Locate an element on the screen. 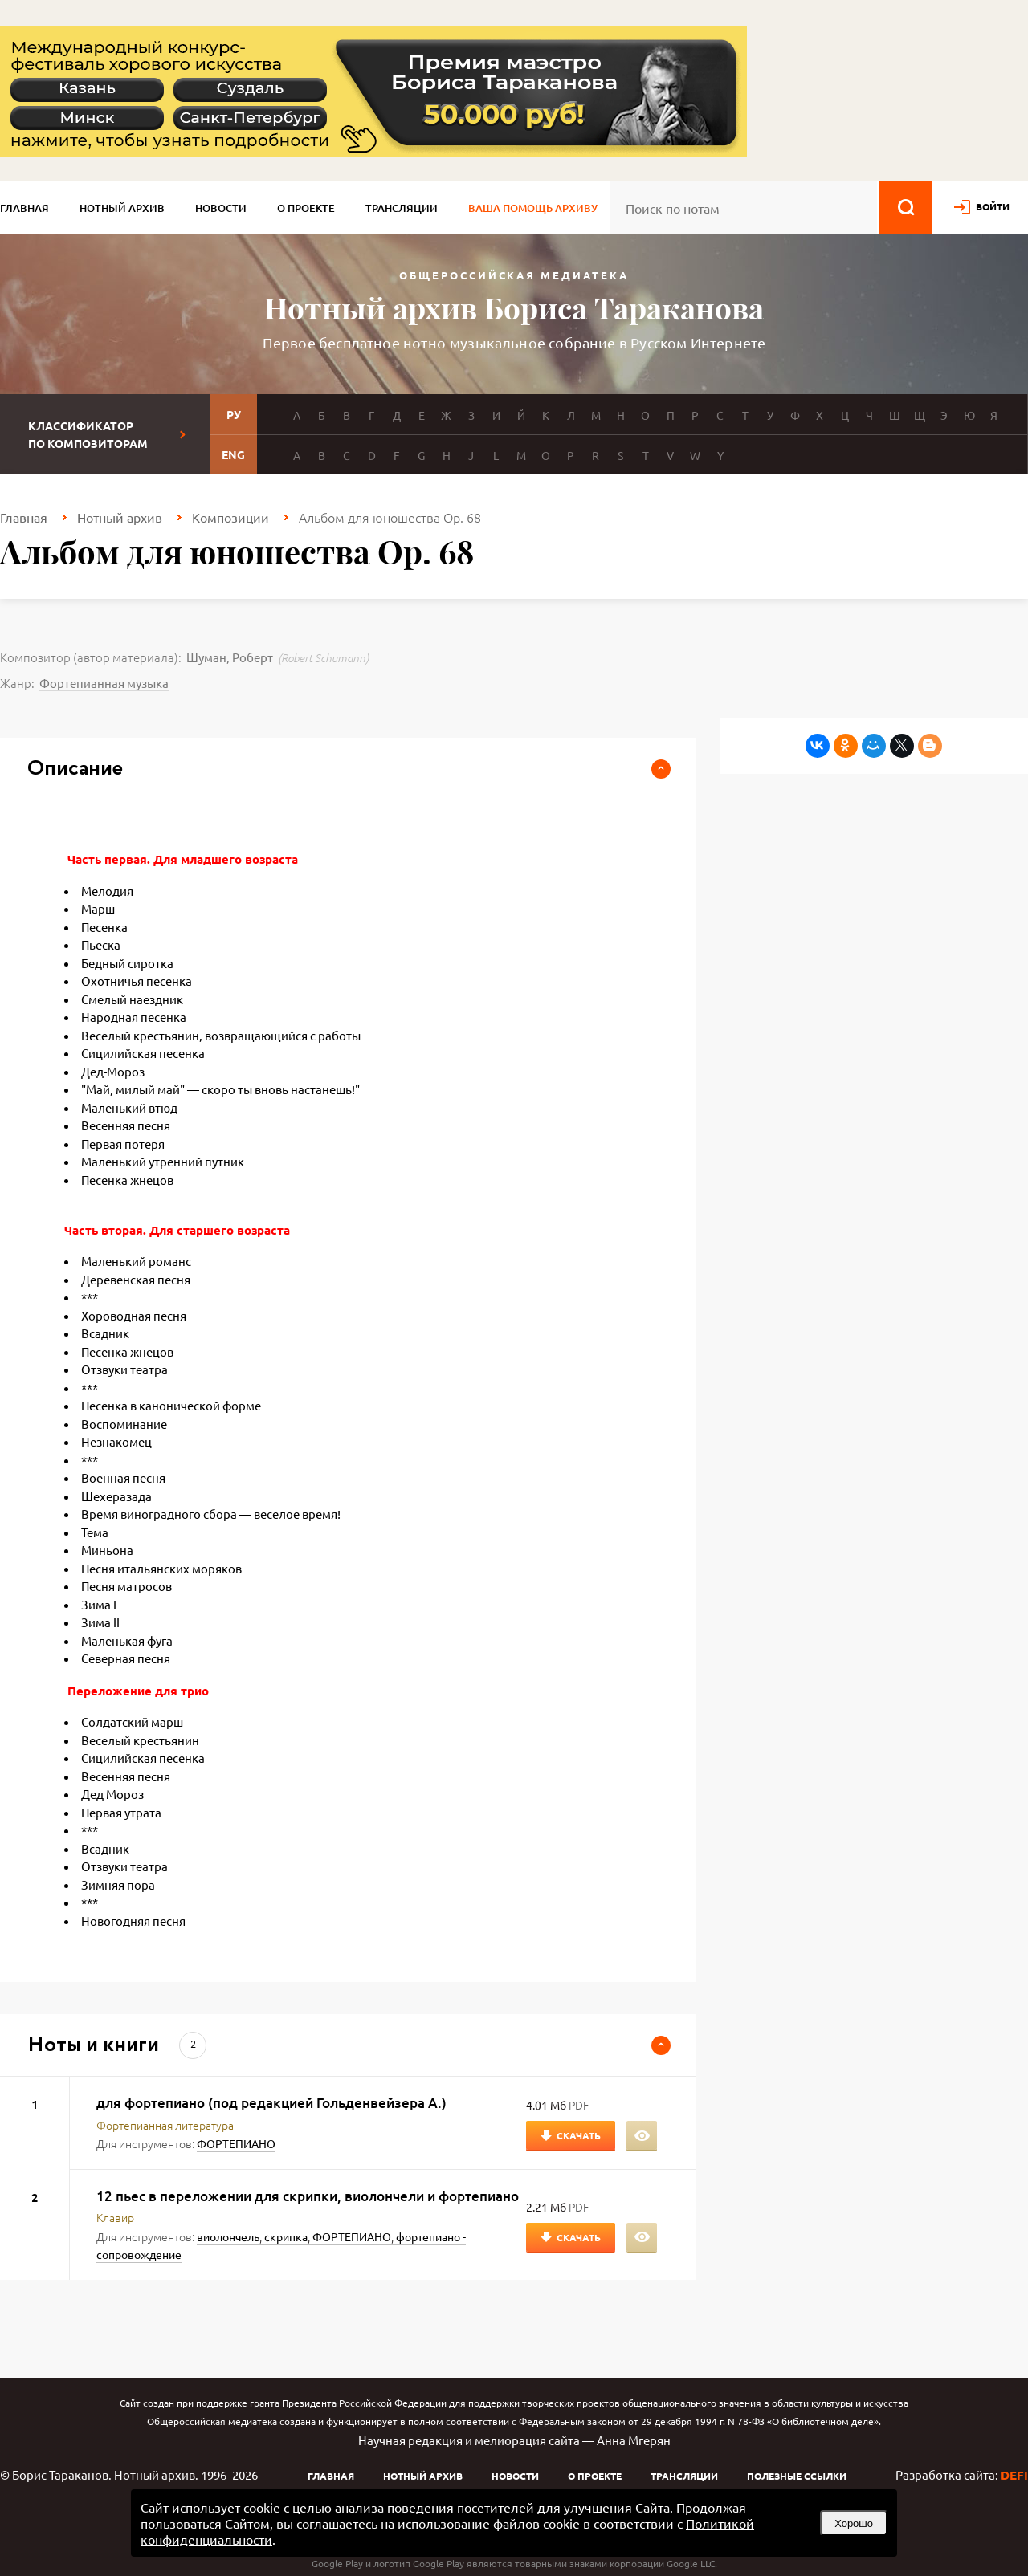 The height and width of the screenshot is (2576, 1028). Хорошо [button] is located at coordinates (853, 2523).